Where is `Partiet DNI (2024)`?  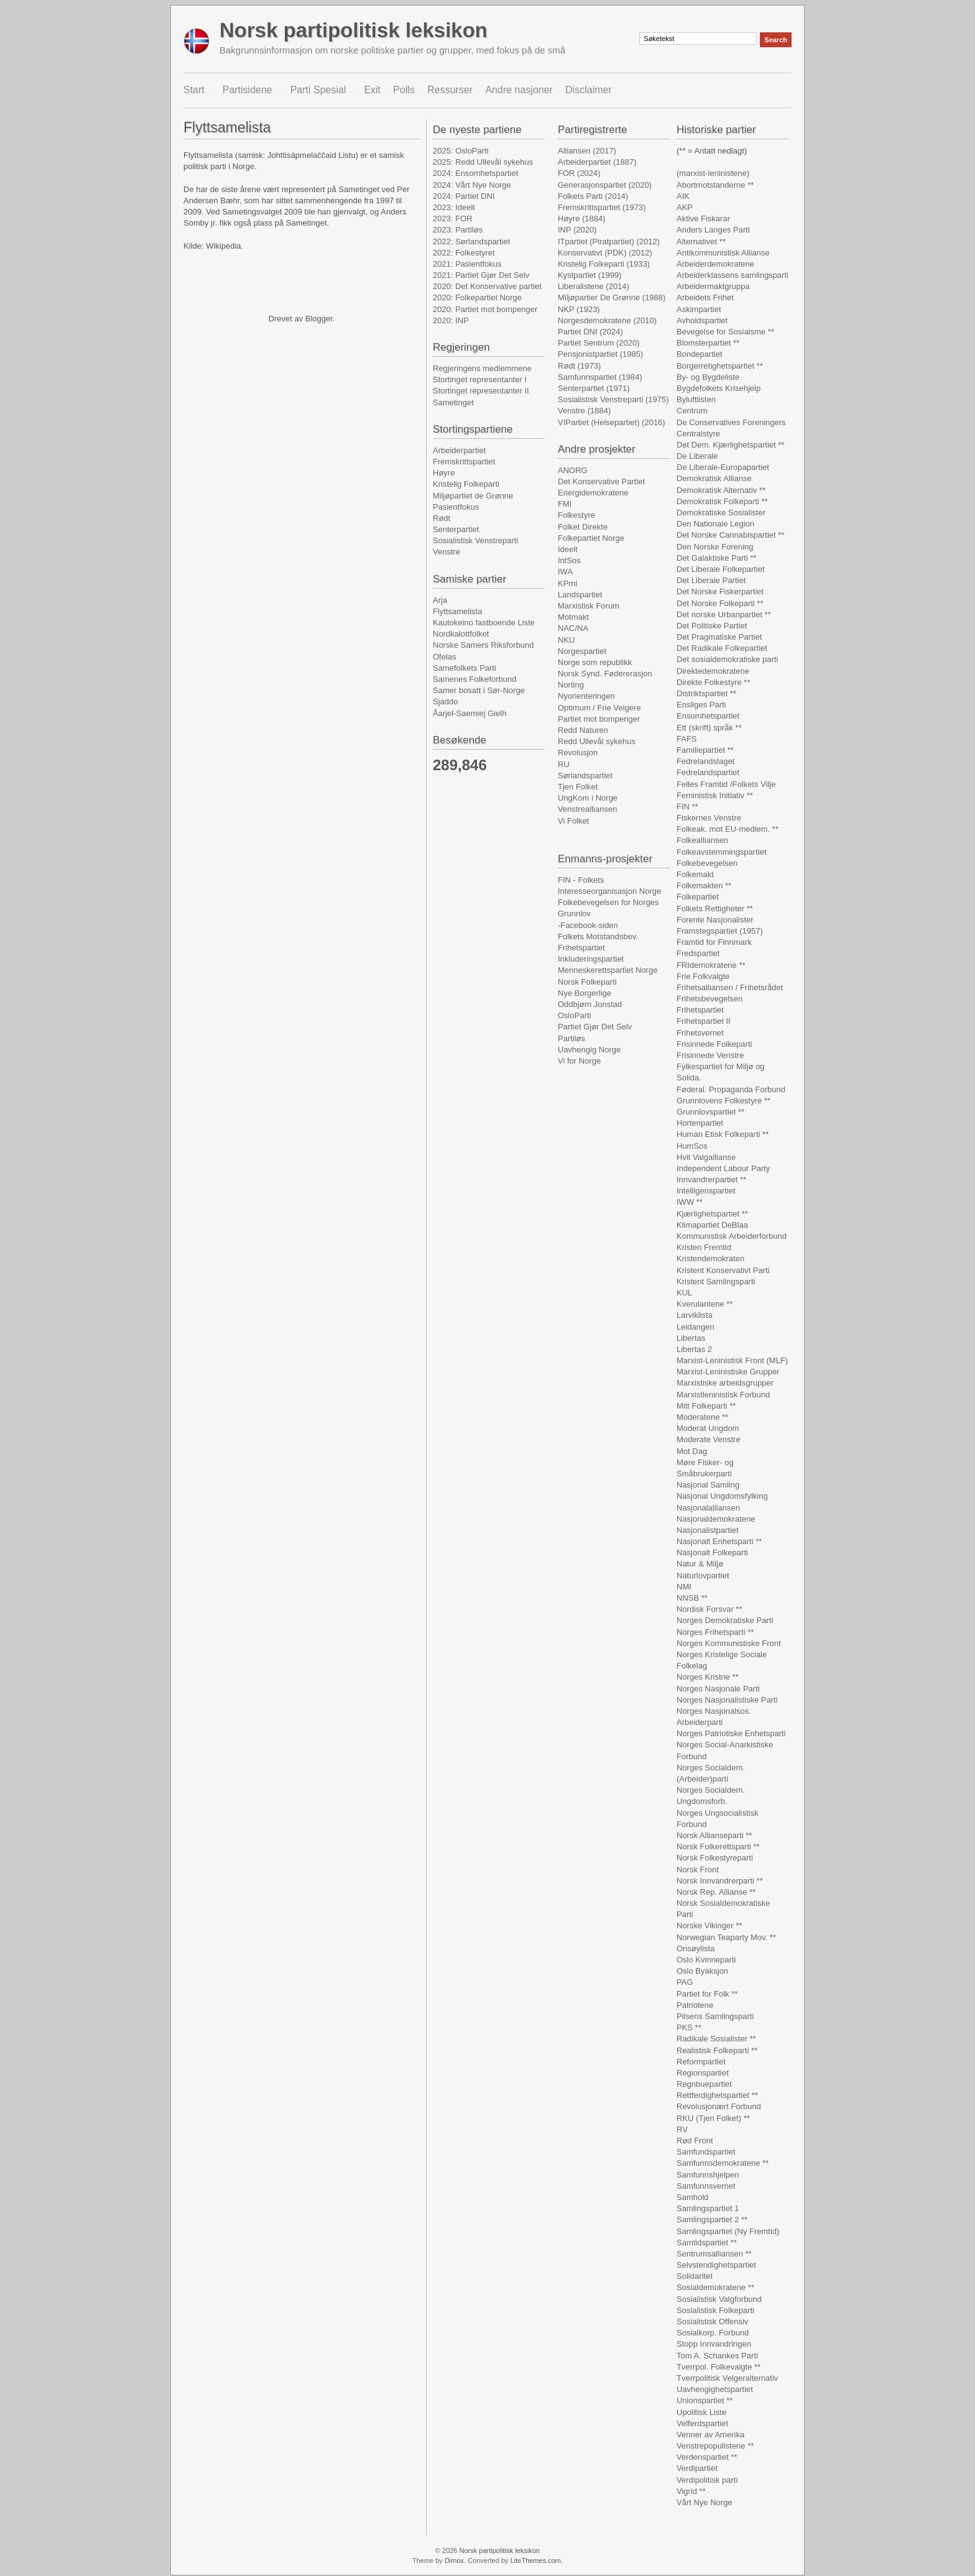
Partiet DNI (2024) is located at coordinates (590, 331).